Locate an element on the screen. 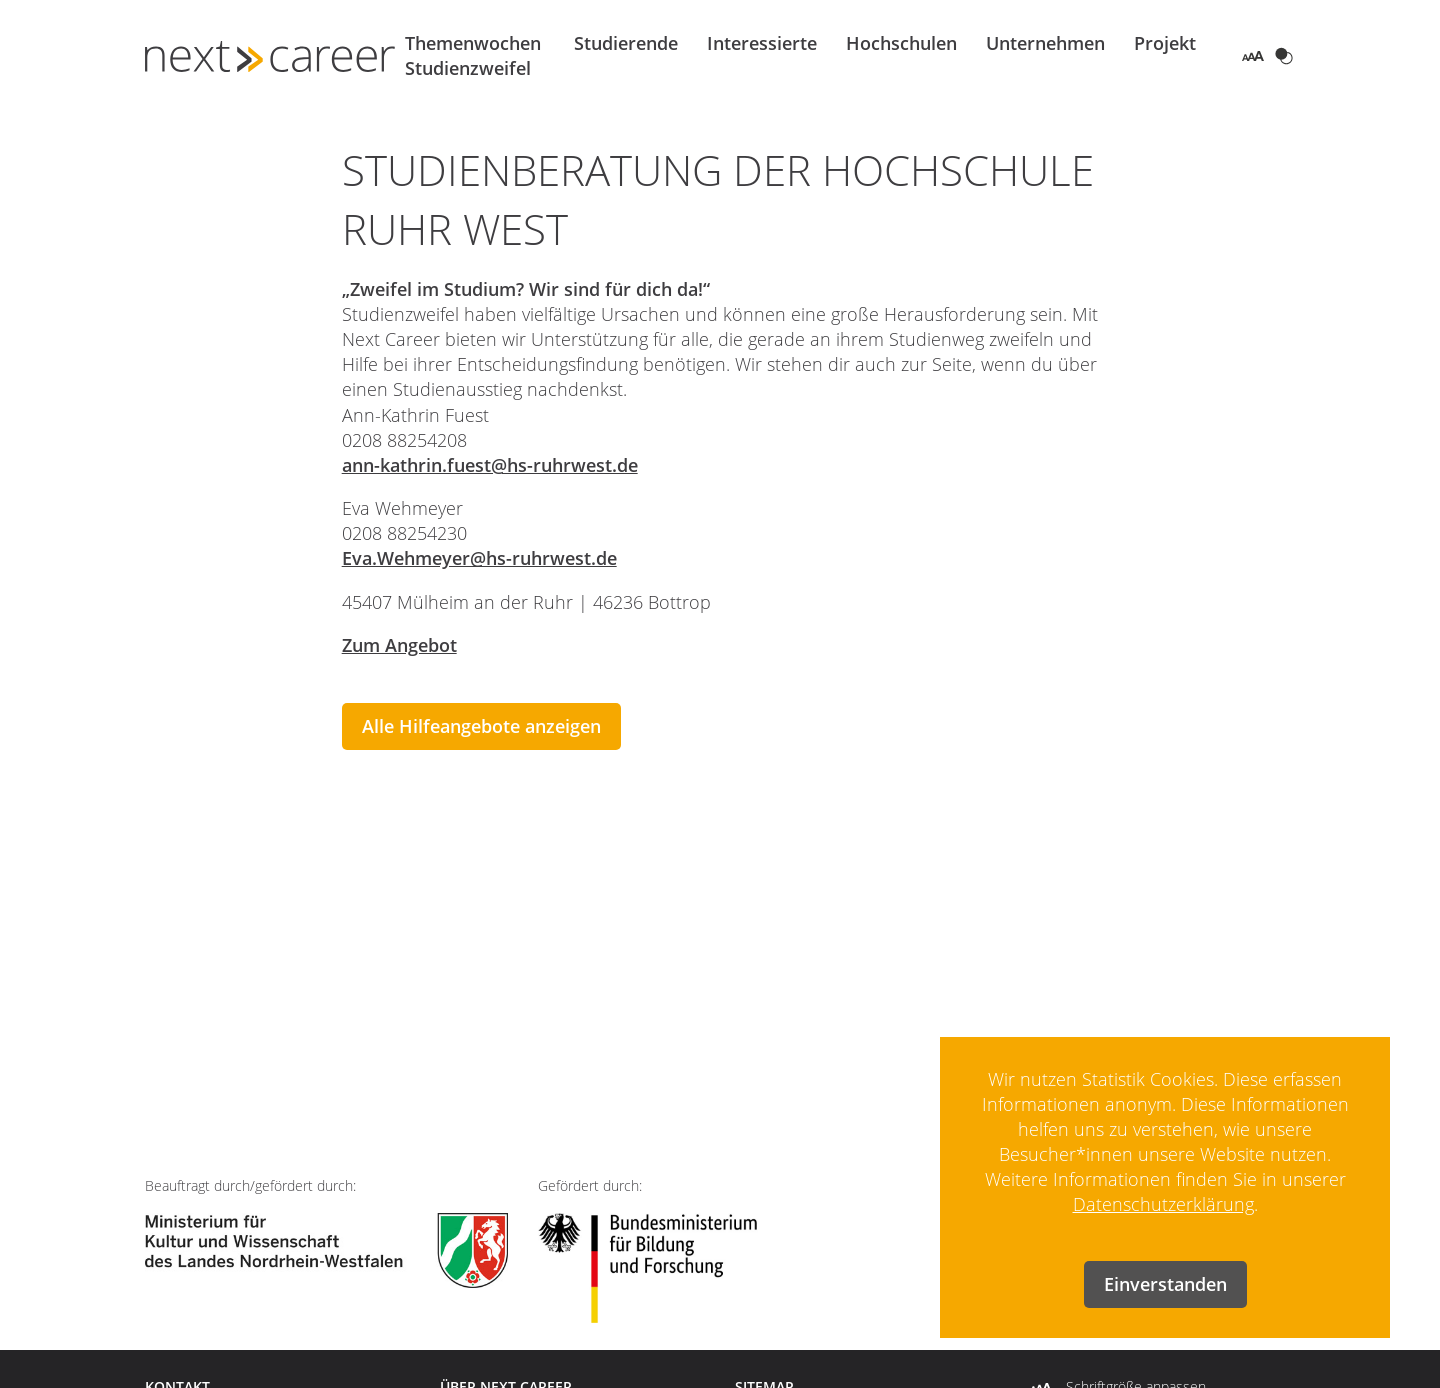 The height and width of the screenshot is (1388, 1440). Eva.Wehmeyer@hs-ruhrwest.de is located at coordinates (479, 558).